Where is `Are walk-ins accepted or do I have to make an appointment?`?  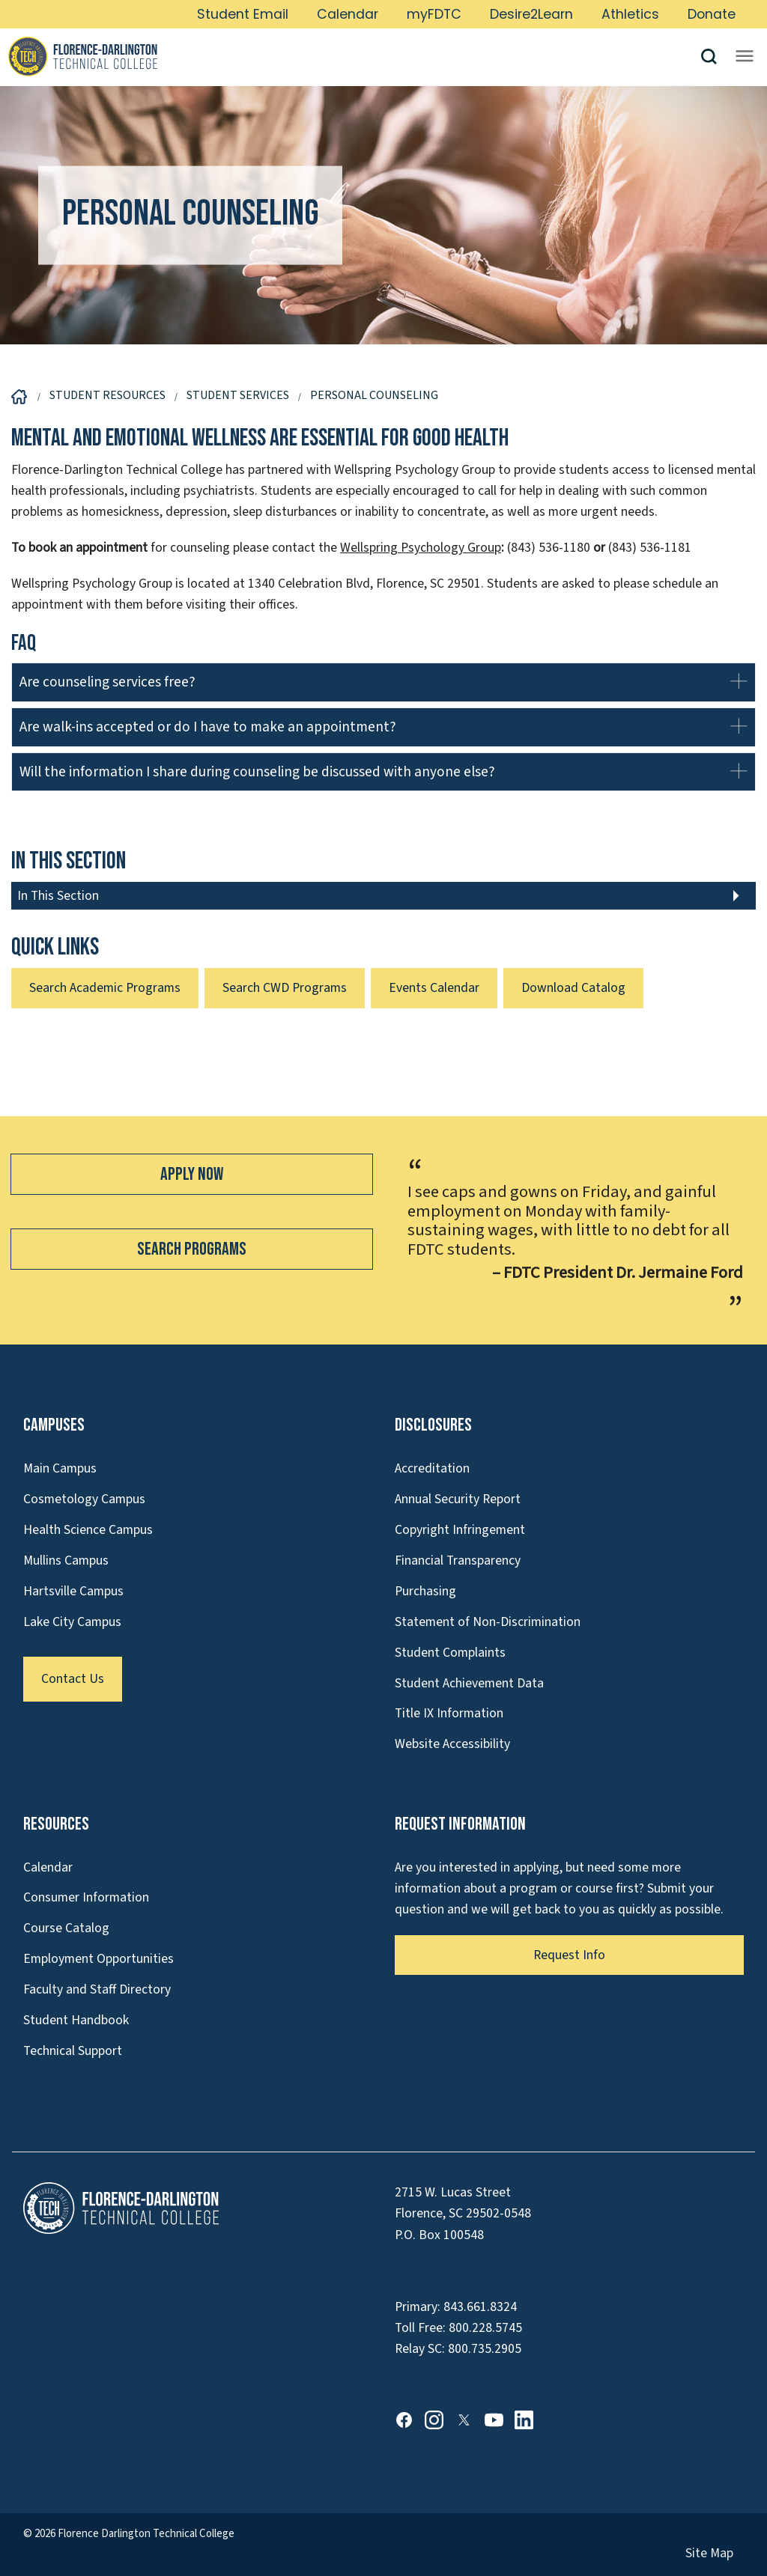
Are walk-ins accepted or do I have to make an appointment? is located at coordinates (207, 726).